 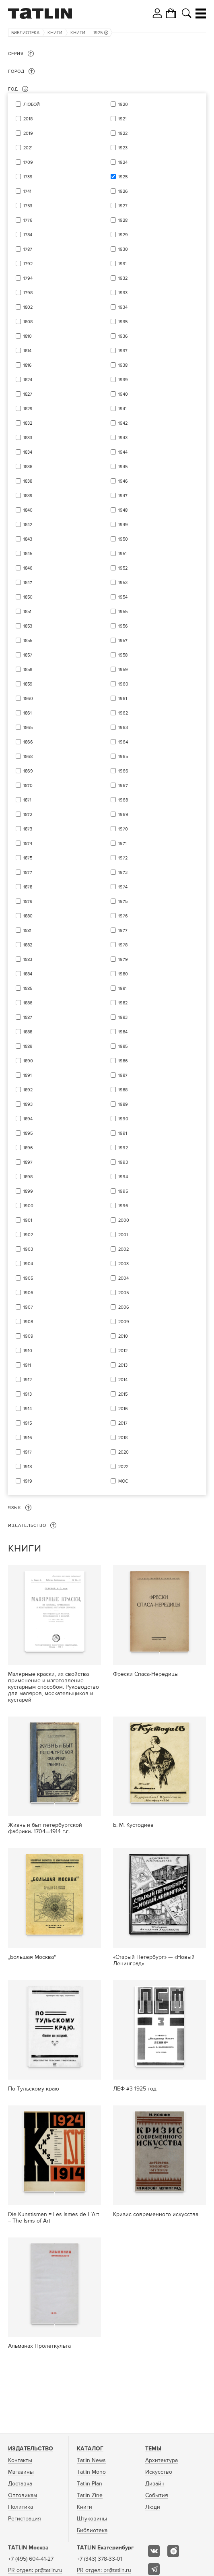 I want to click on Архитектура, so click(x=161, y=2460).